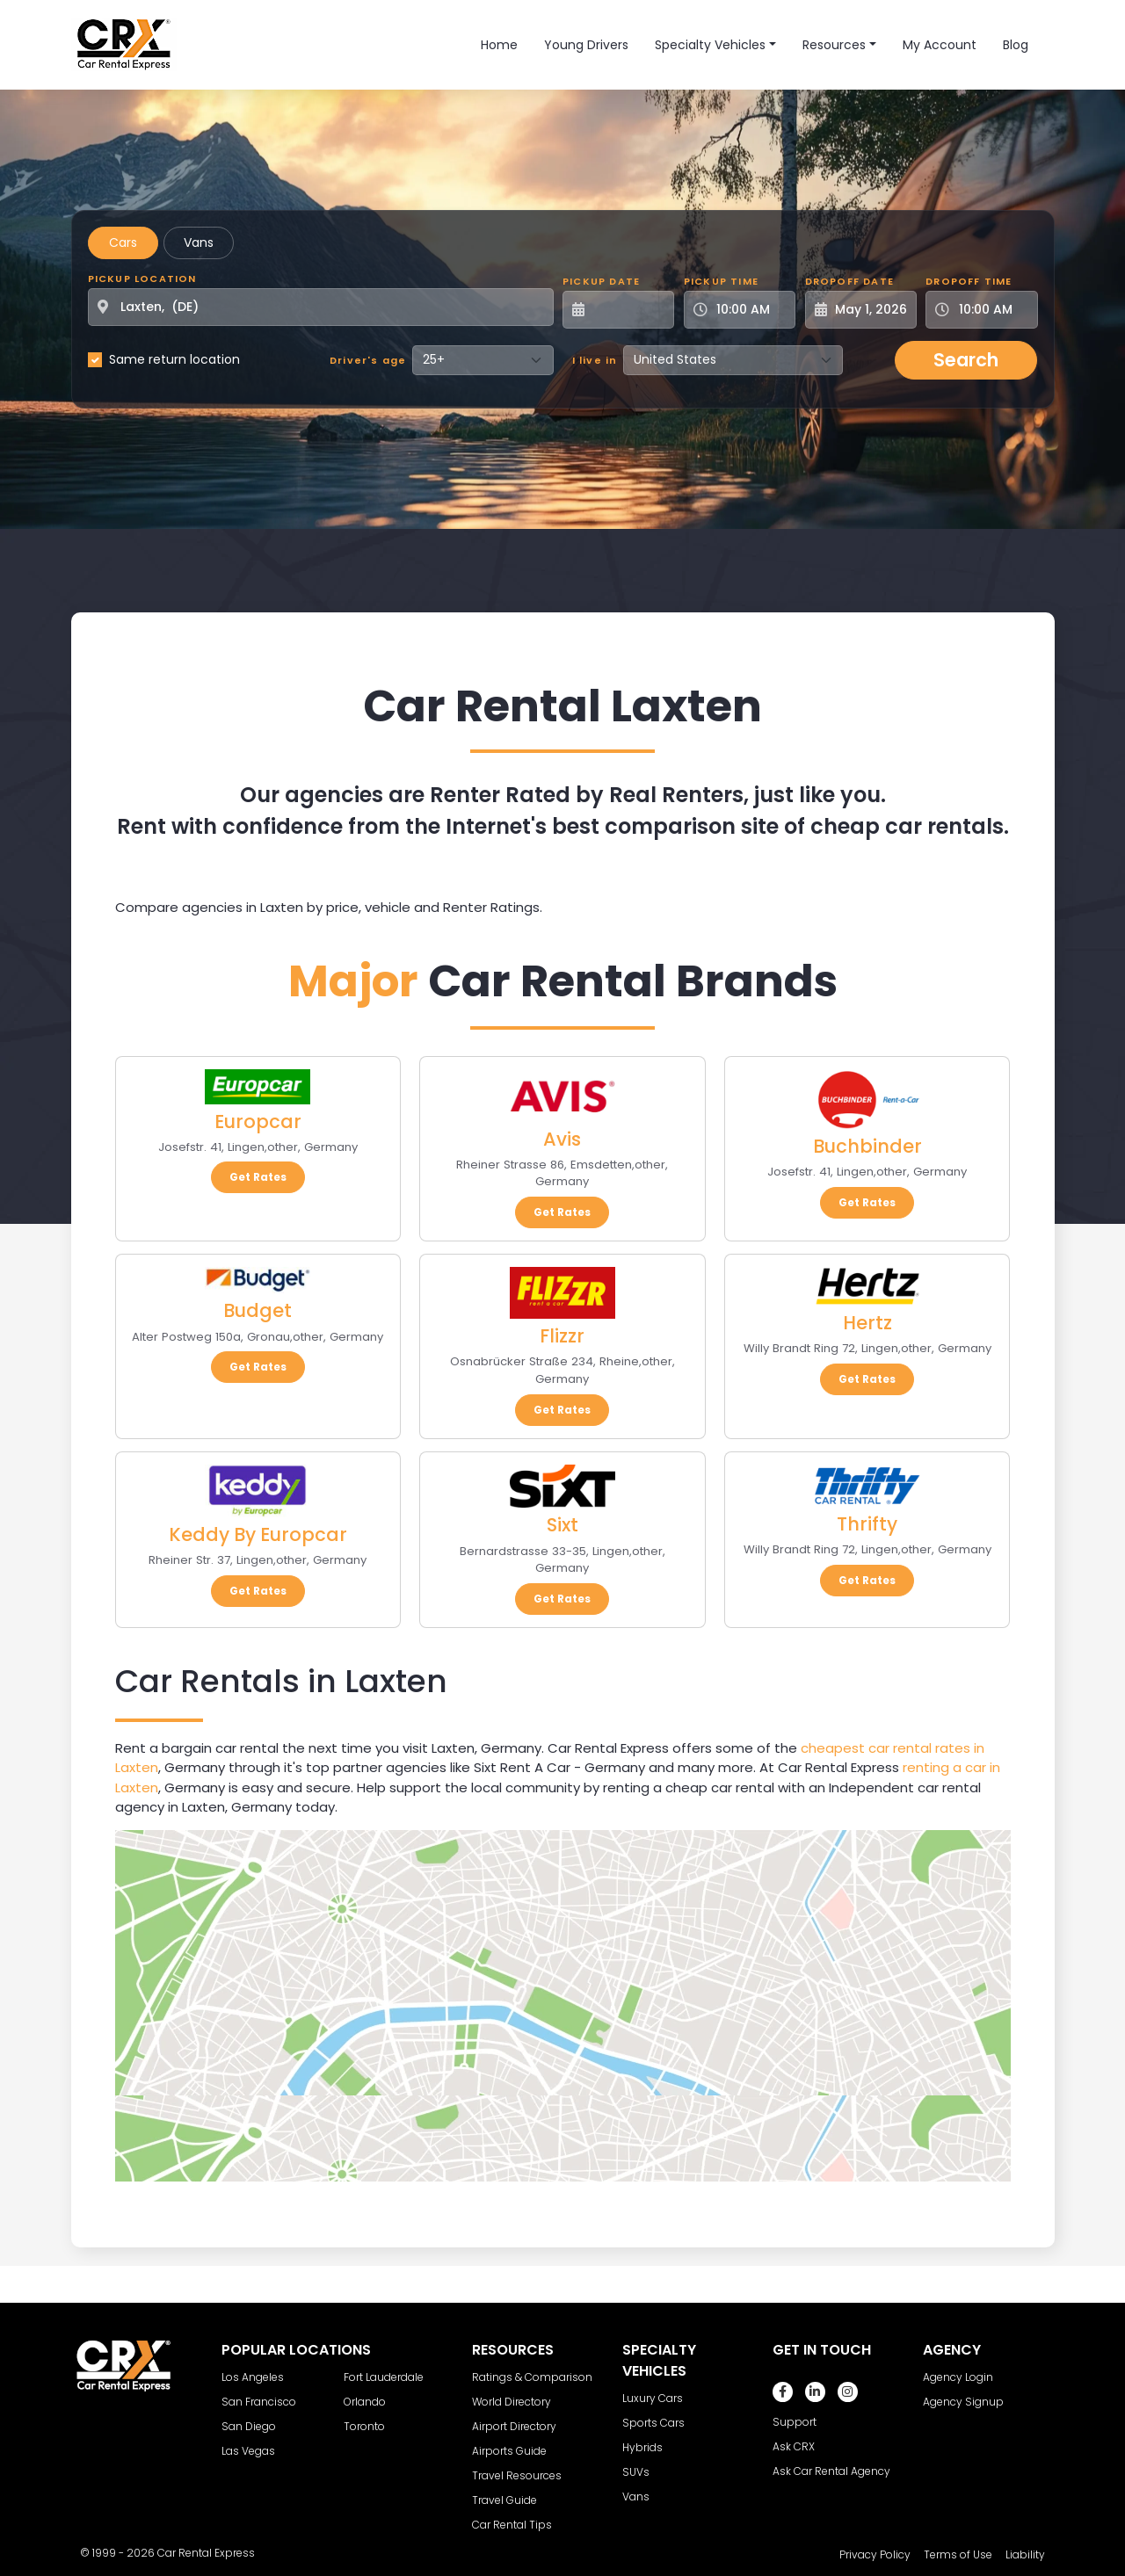 This screenshot has width=1125, height=2576. What do you see at coordinates (199, 242) in the screenshot?
I see `Vans` at bounding box center [199, 242].